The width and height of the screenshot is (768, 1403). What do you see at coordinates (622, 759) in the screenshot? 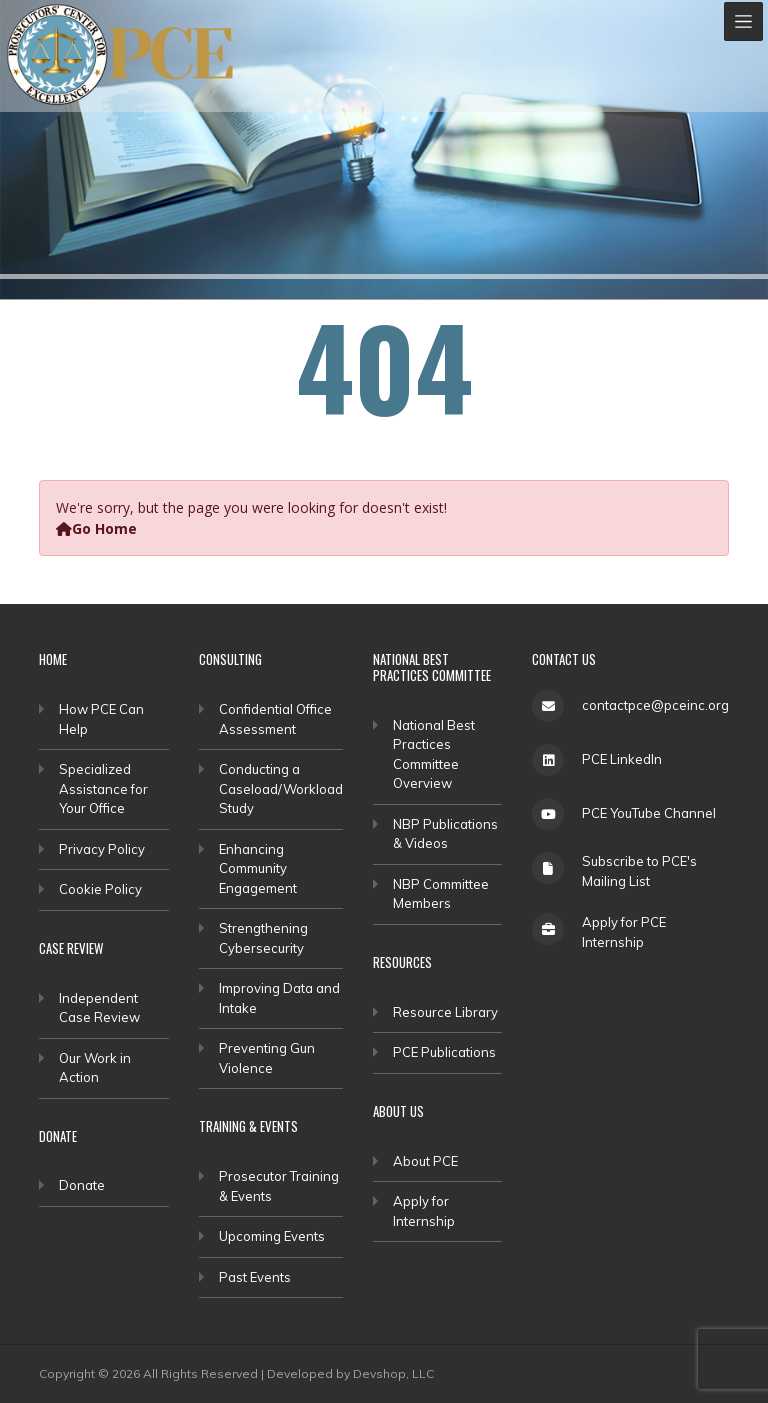
I see `PCE LinkedIn` at bounding box center [622, 759].